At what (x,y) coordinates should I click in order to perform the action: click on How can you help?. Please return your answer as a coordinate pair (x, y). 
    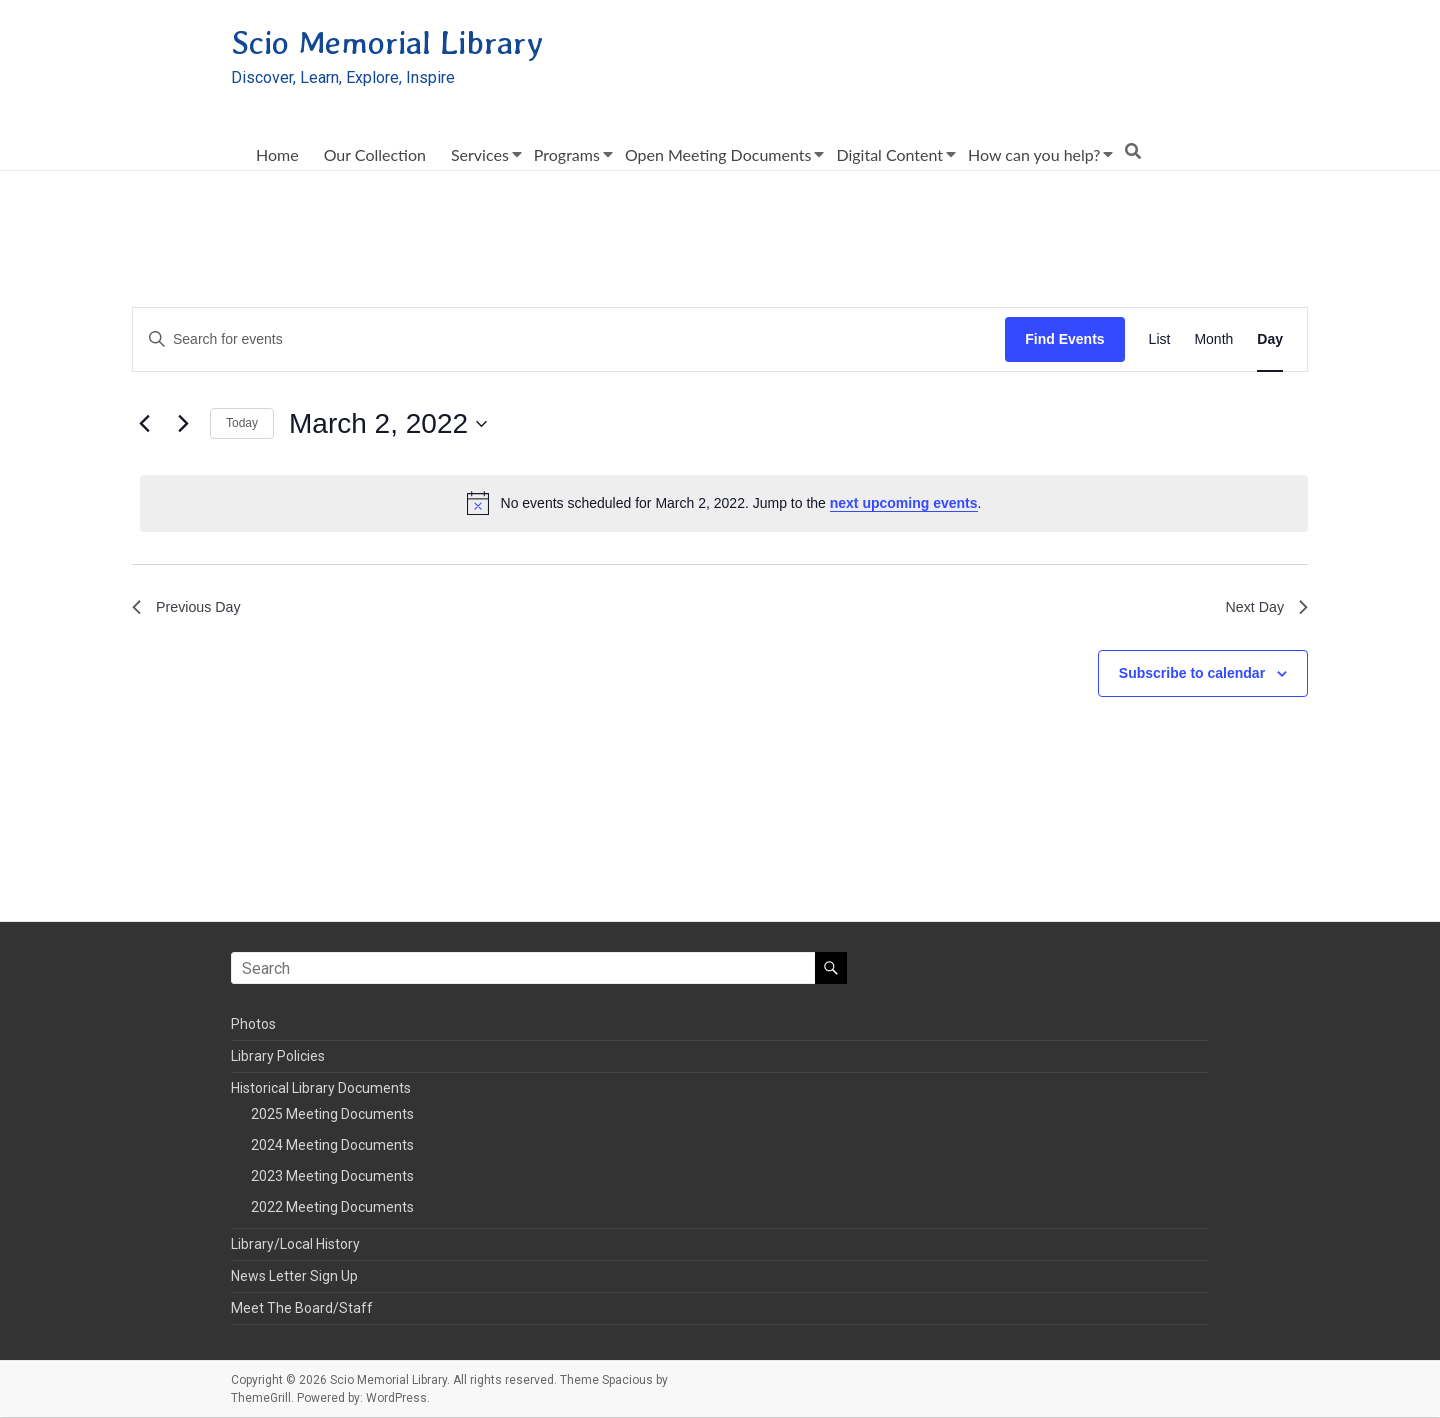
    Looking at the image, I should click on (1034, 155).